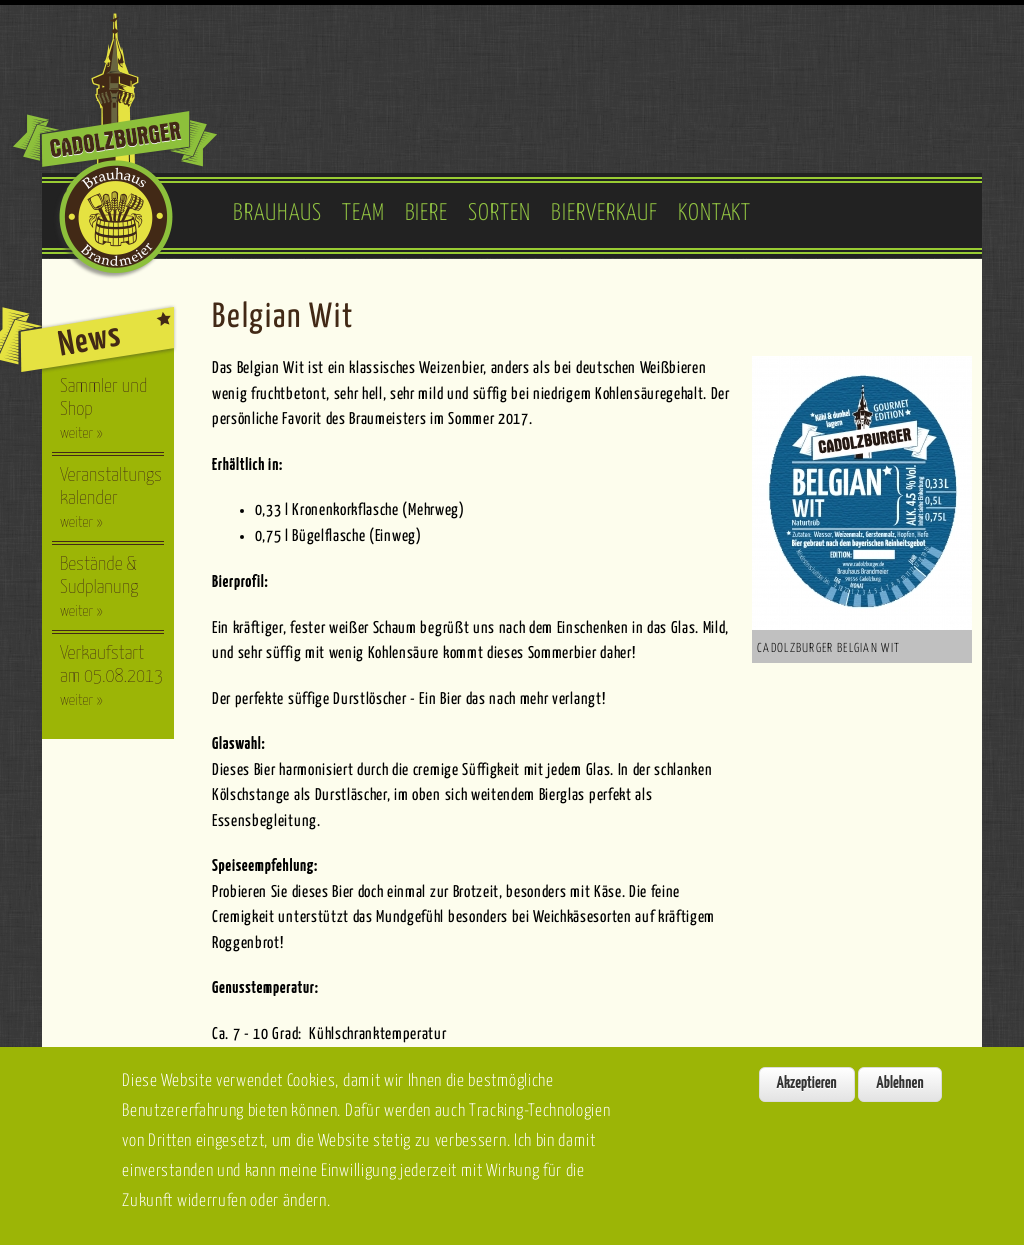 This screenshot has width=1024, height=1245. I want to click on Team, so click(363, 213).